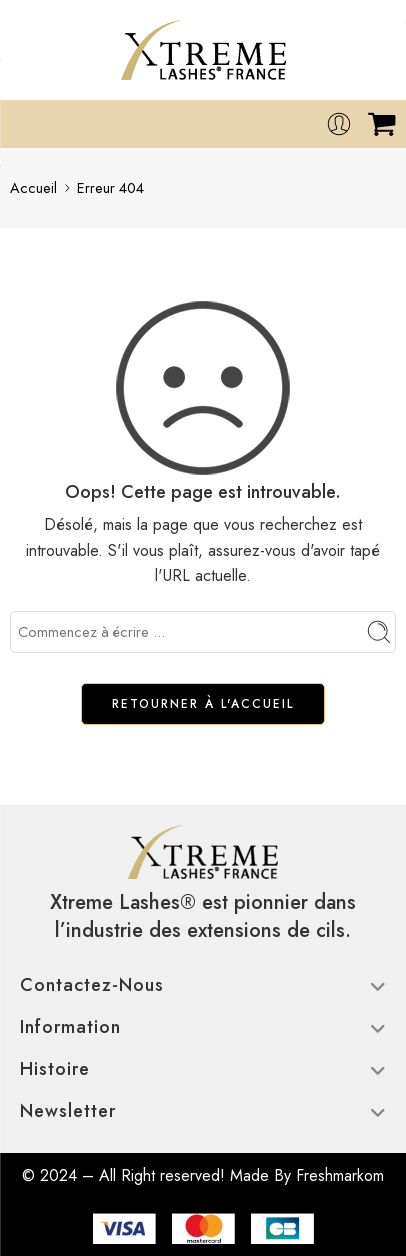 Image resolution: width=406 pixels, height=1256 pixels. Describe the element at coordinates (203, 1027) in the screenshot. I see `Information` at that location.